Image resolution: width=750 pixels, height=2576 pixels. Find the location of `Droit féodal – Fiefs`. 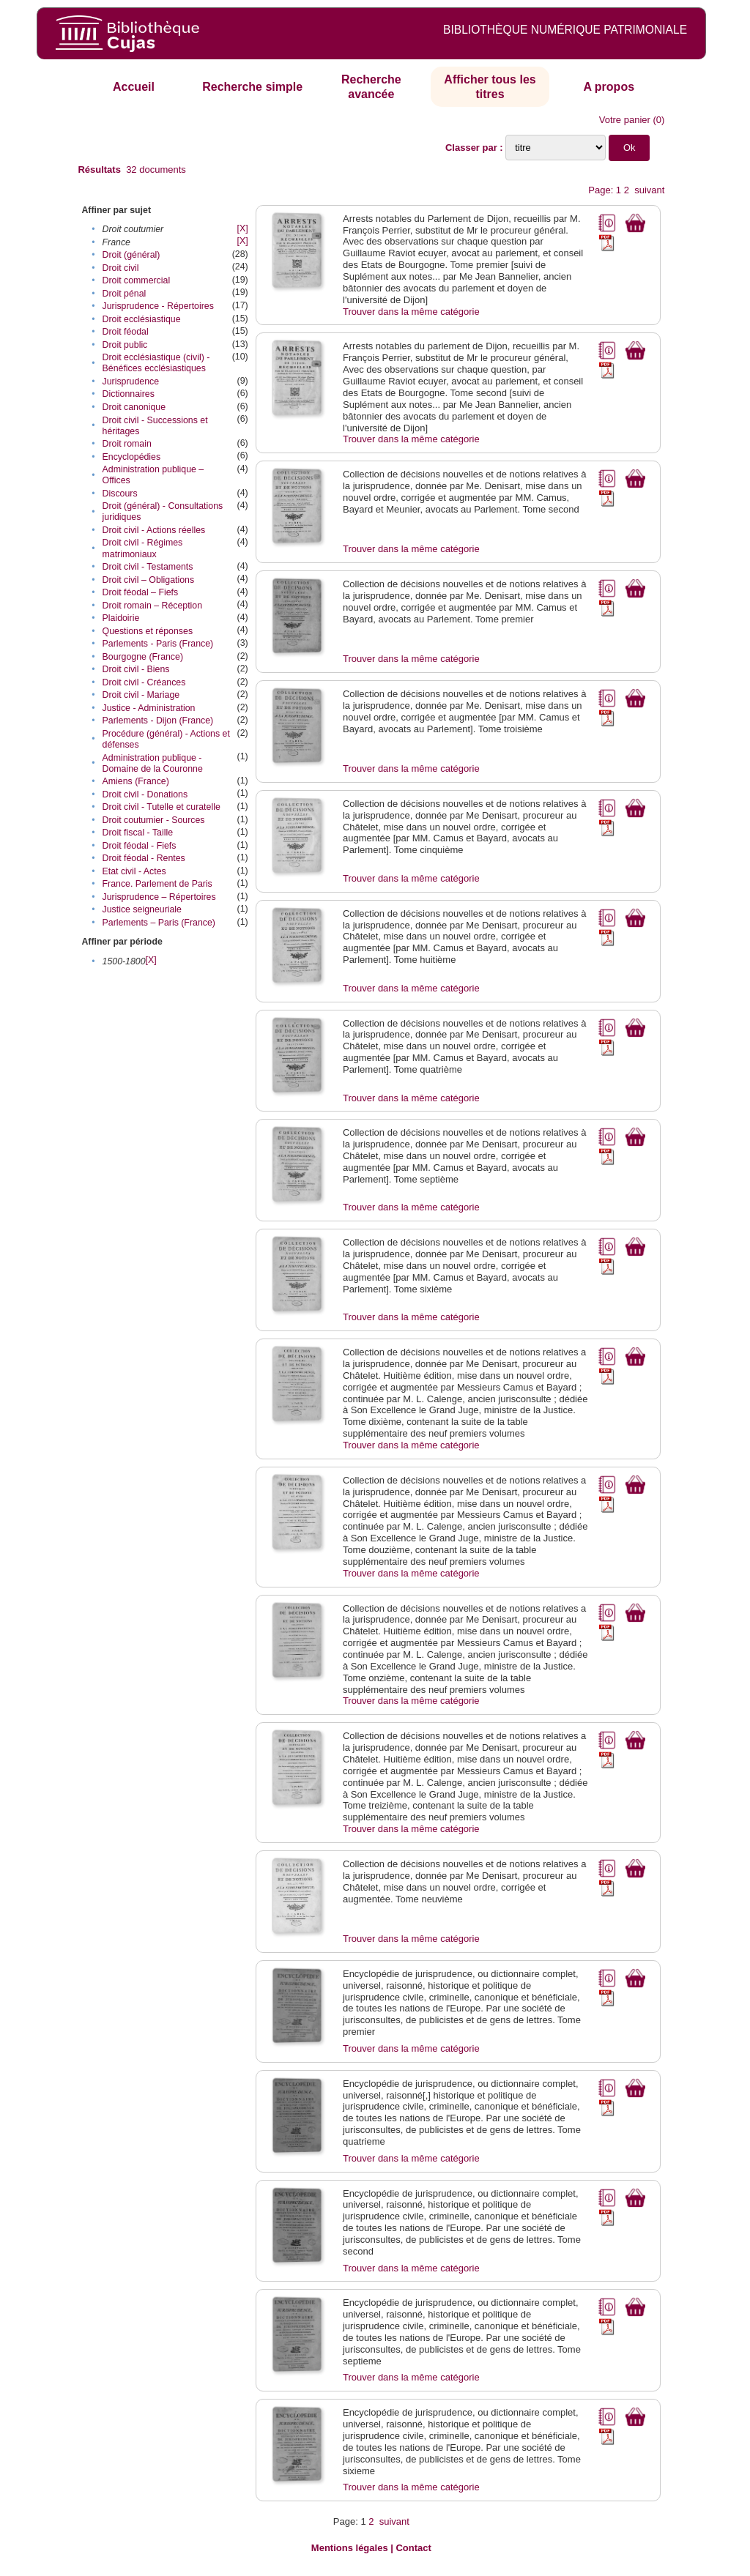

Droit féodal – Fiefs is located at coordinates (141, 592).